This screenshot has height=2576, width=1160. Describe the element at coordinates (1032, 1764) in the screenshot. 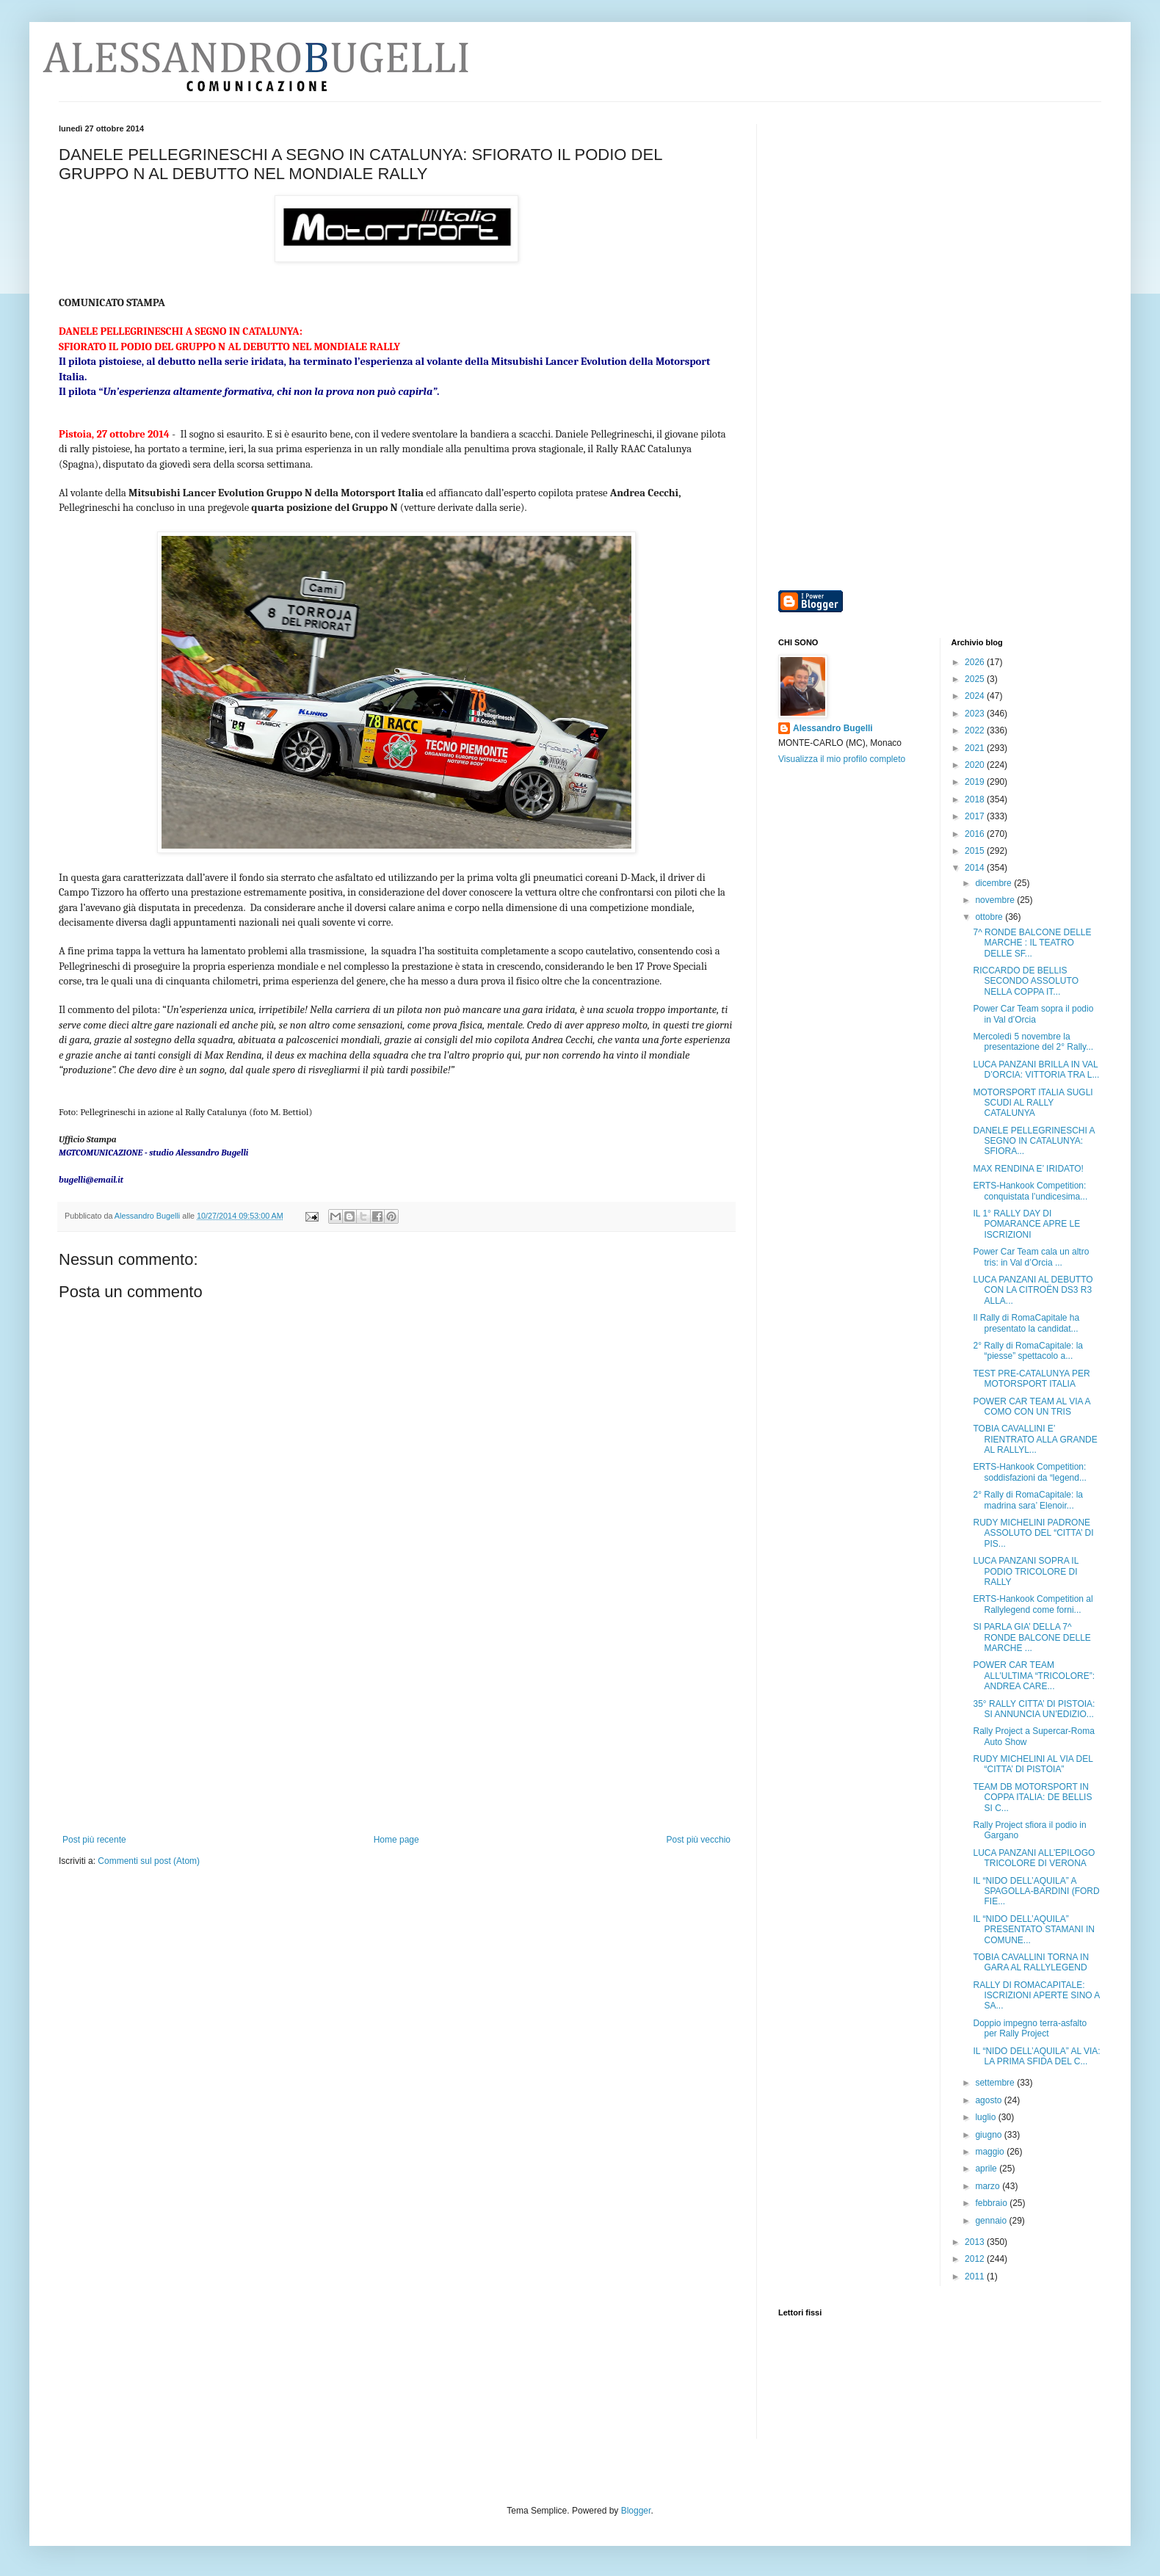

I see `RUDY MICHELINI AL VIA DEL “CITTA’ DI PISTOIA”` at that location.